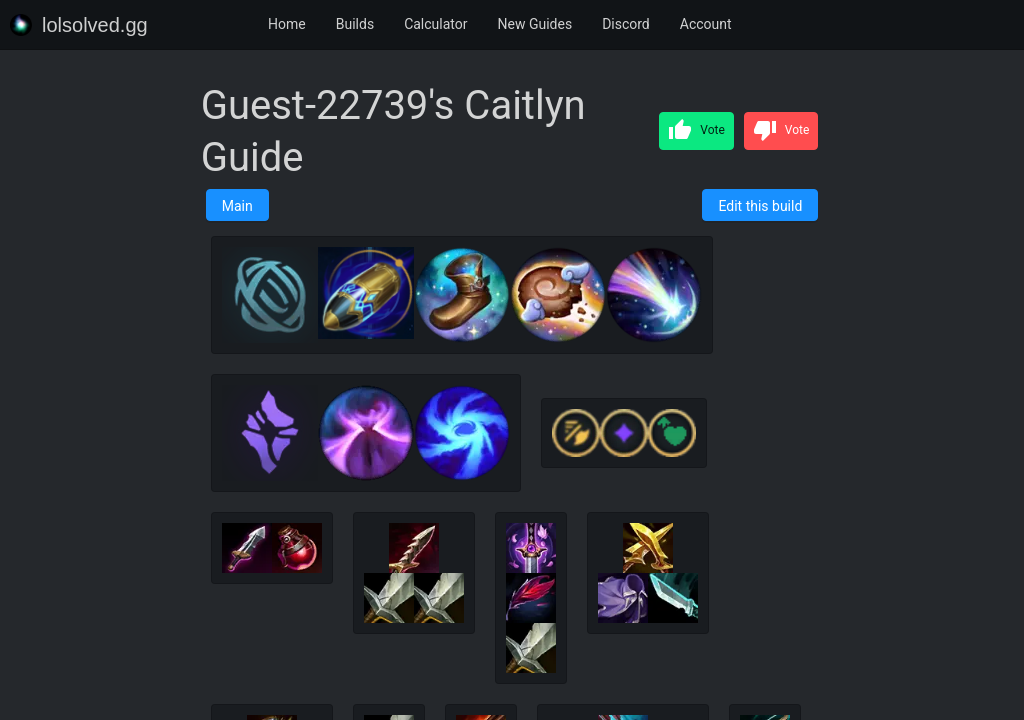  What do you see at coordinates (237, 206) in the screenshot?
I see `Main` at bounding box center [237, 206].